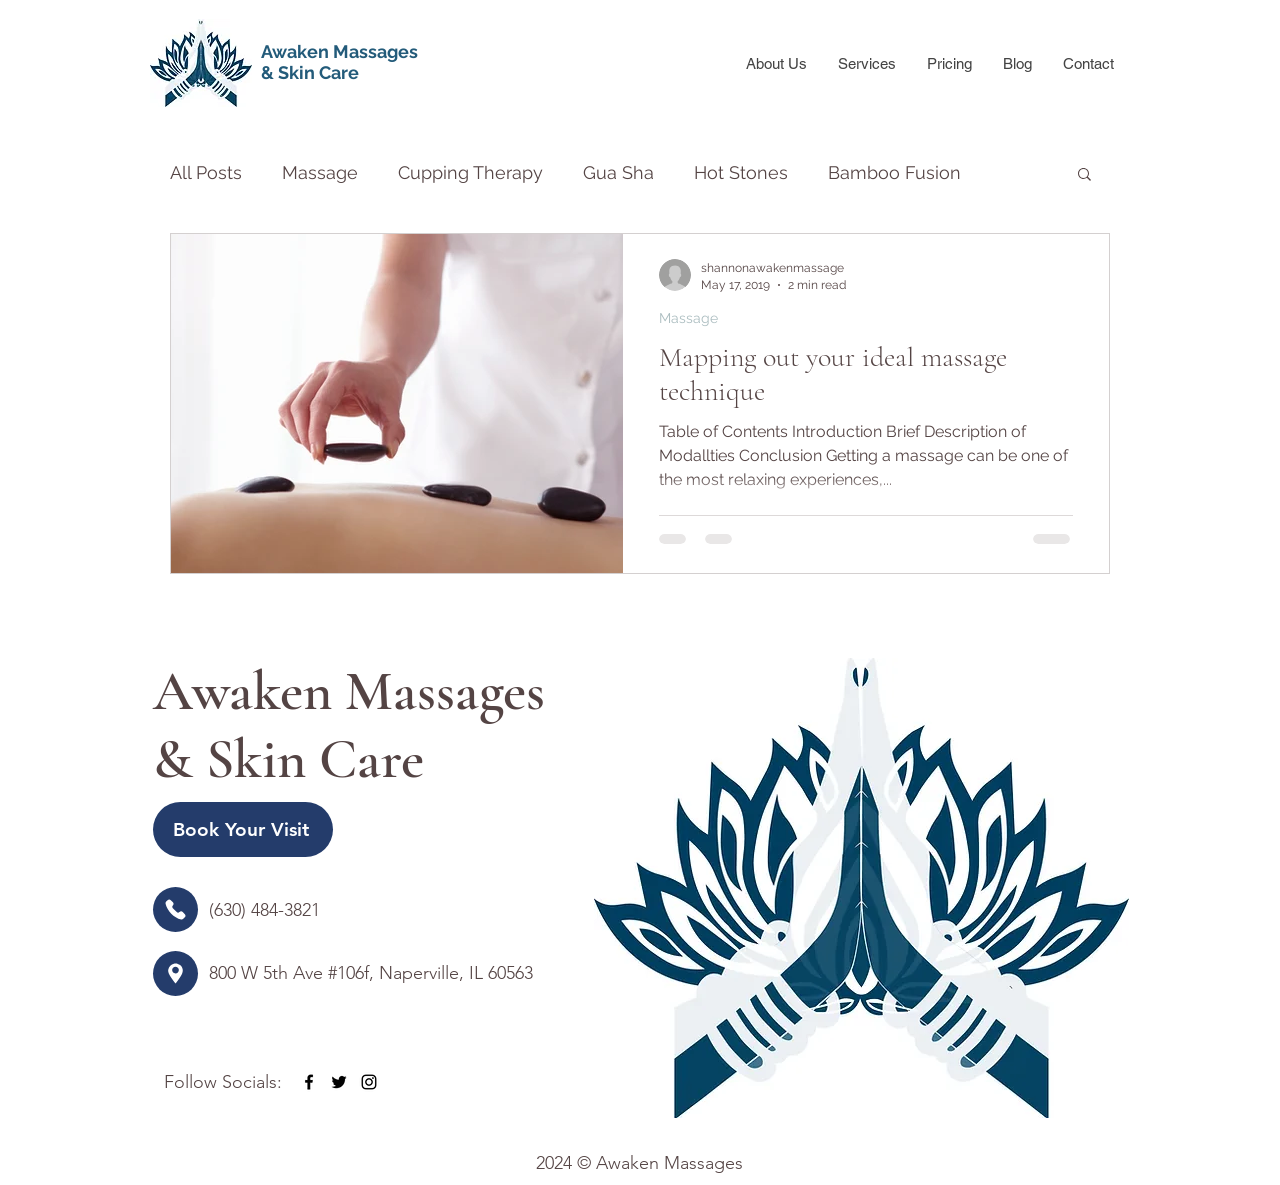 Image resolution: width=1280 pixels, height=1185 pixels. What do you see at coordinates (320, 172) in the screenshot?
I see `Massage` at bounding box center [320, 172].